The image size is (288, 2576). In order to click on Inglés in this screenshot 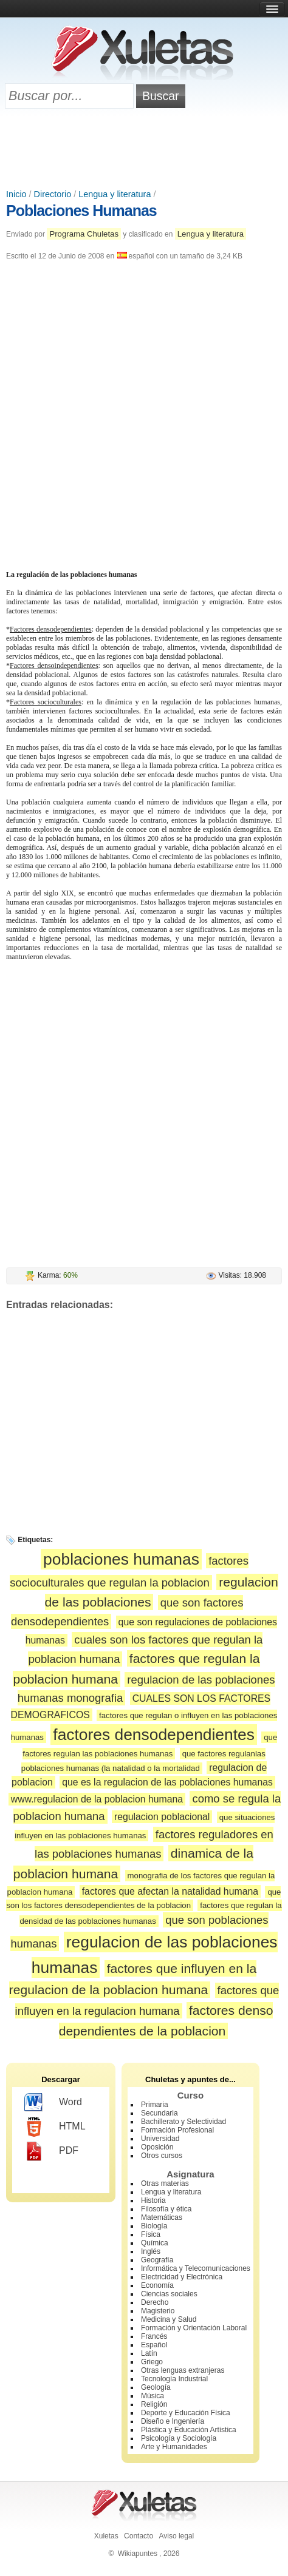, I will do `click(150, 2251)`.